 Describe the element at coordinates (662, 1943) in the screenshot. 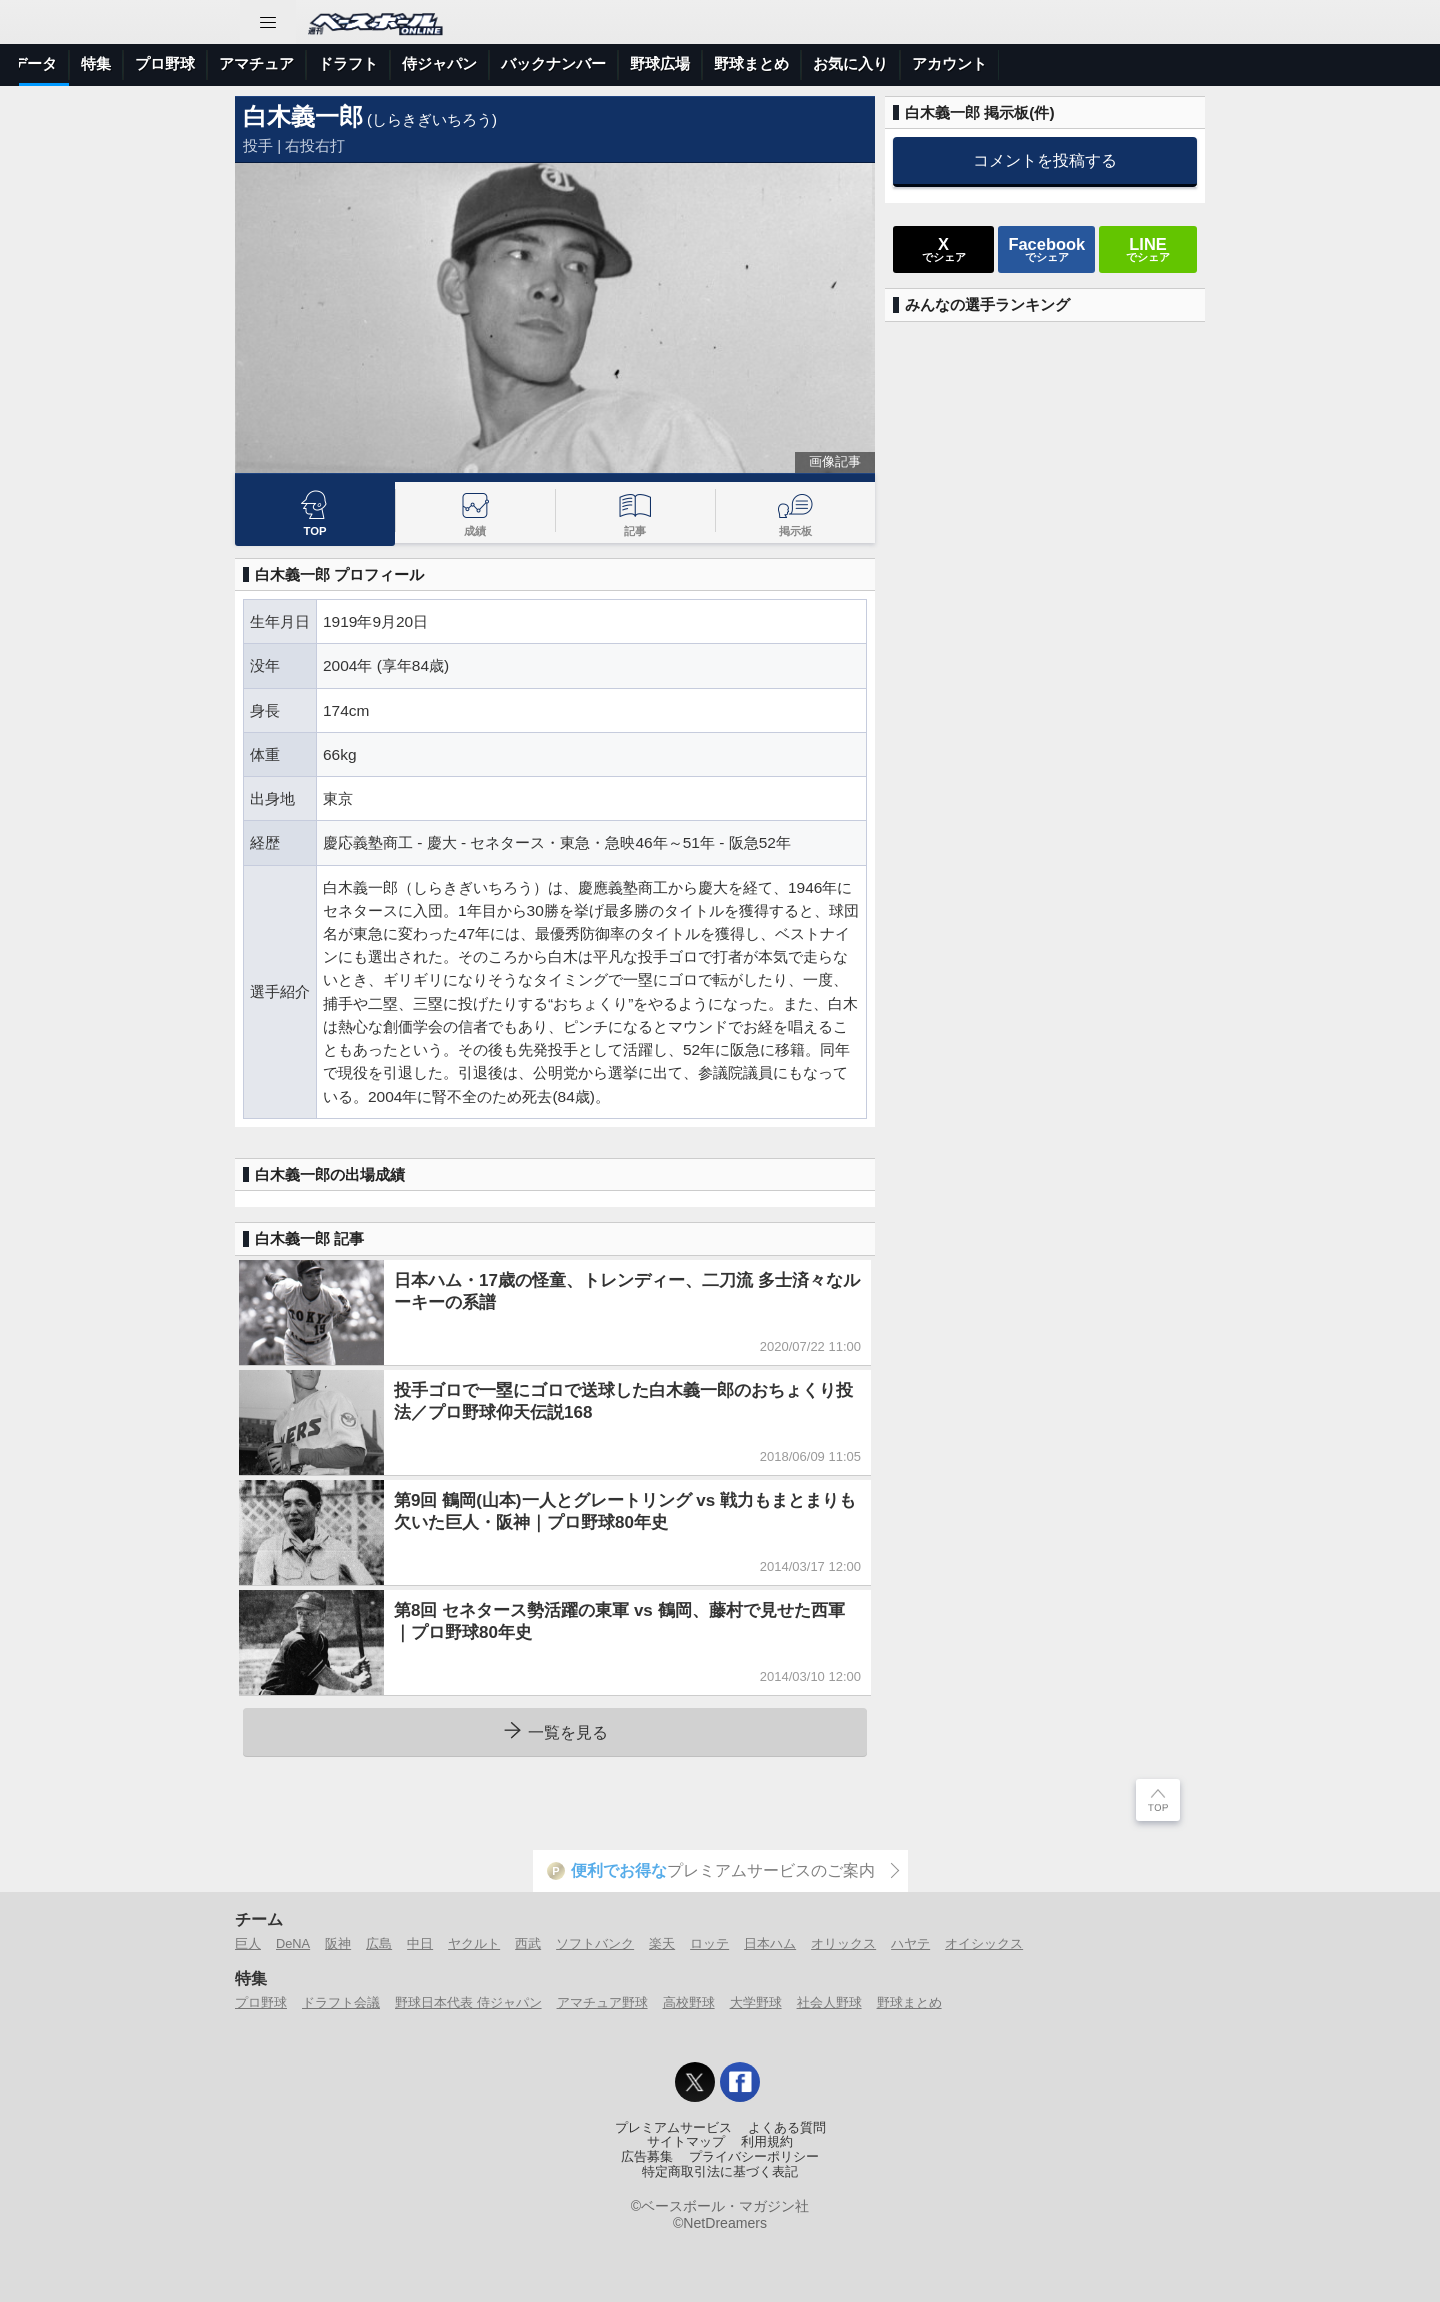

I see `楽天` at that location.